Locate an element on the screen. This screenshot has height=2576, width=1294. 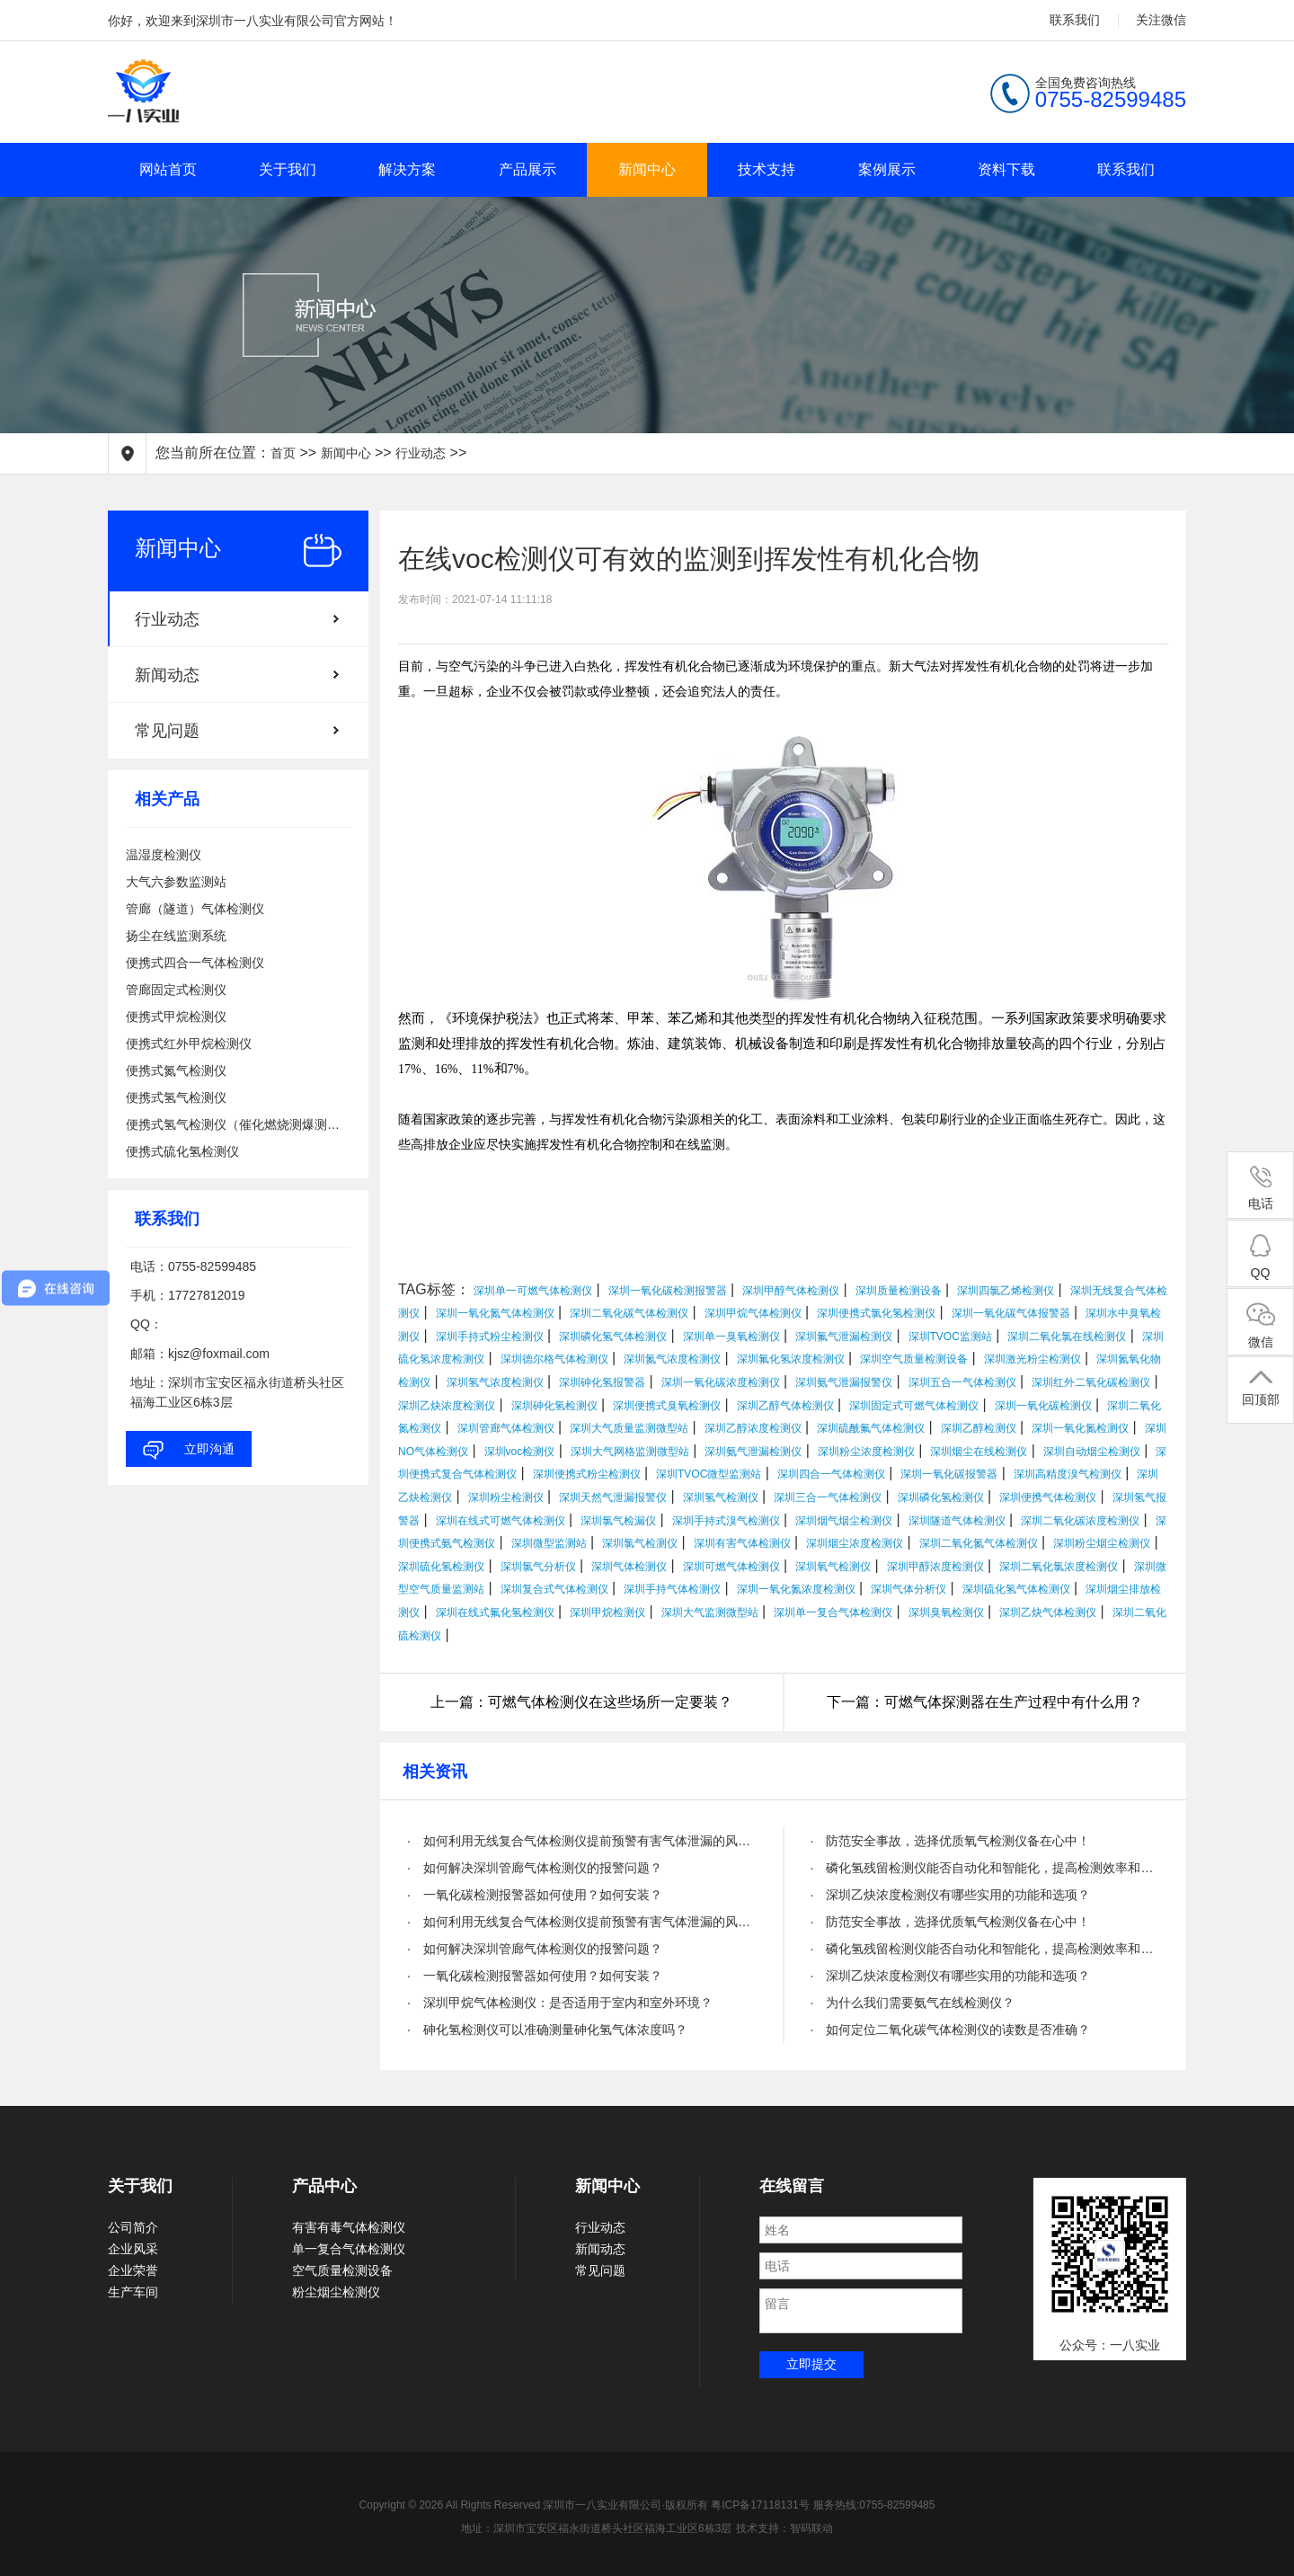
你好，欢迎来到深圳市一八实业有限公司官方网站！ is located at coordinates (252, 20).